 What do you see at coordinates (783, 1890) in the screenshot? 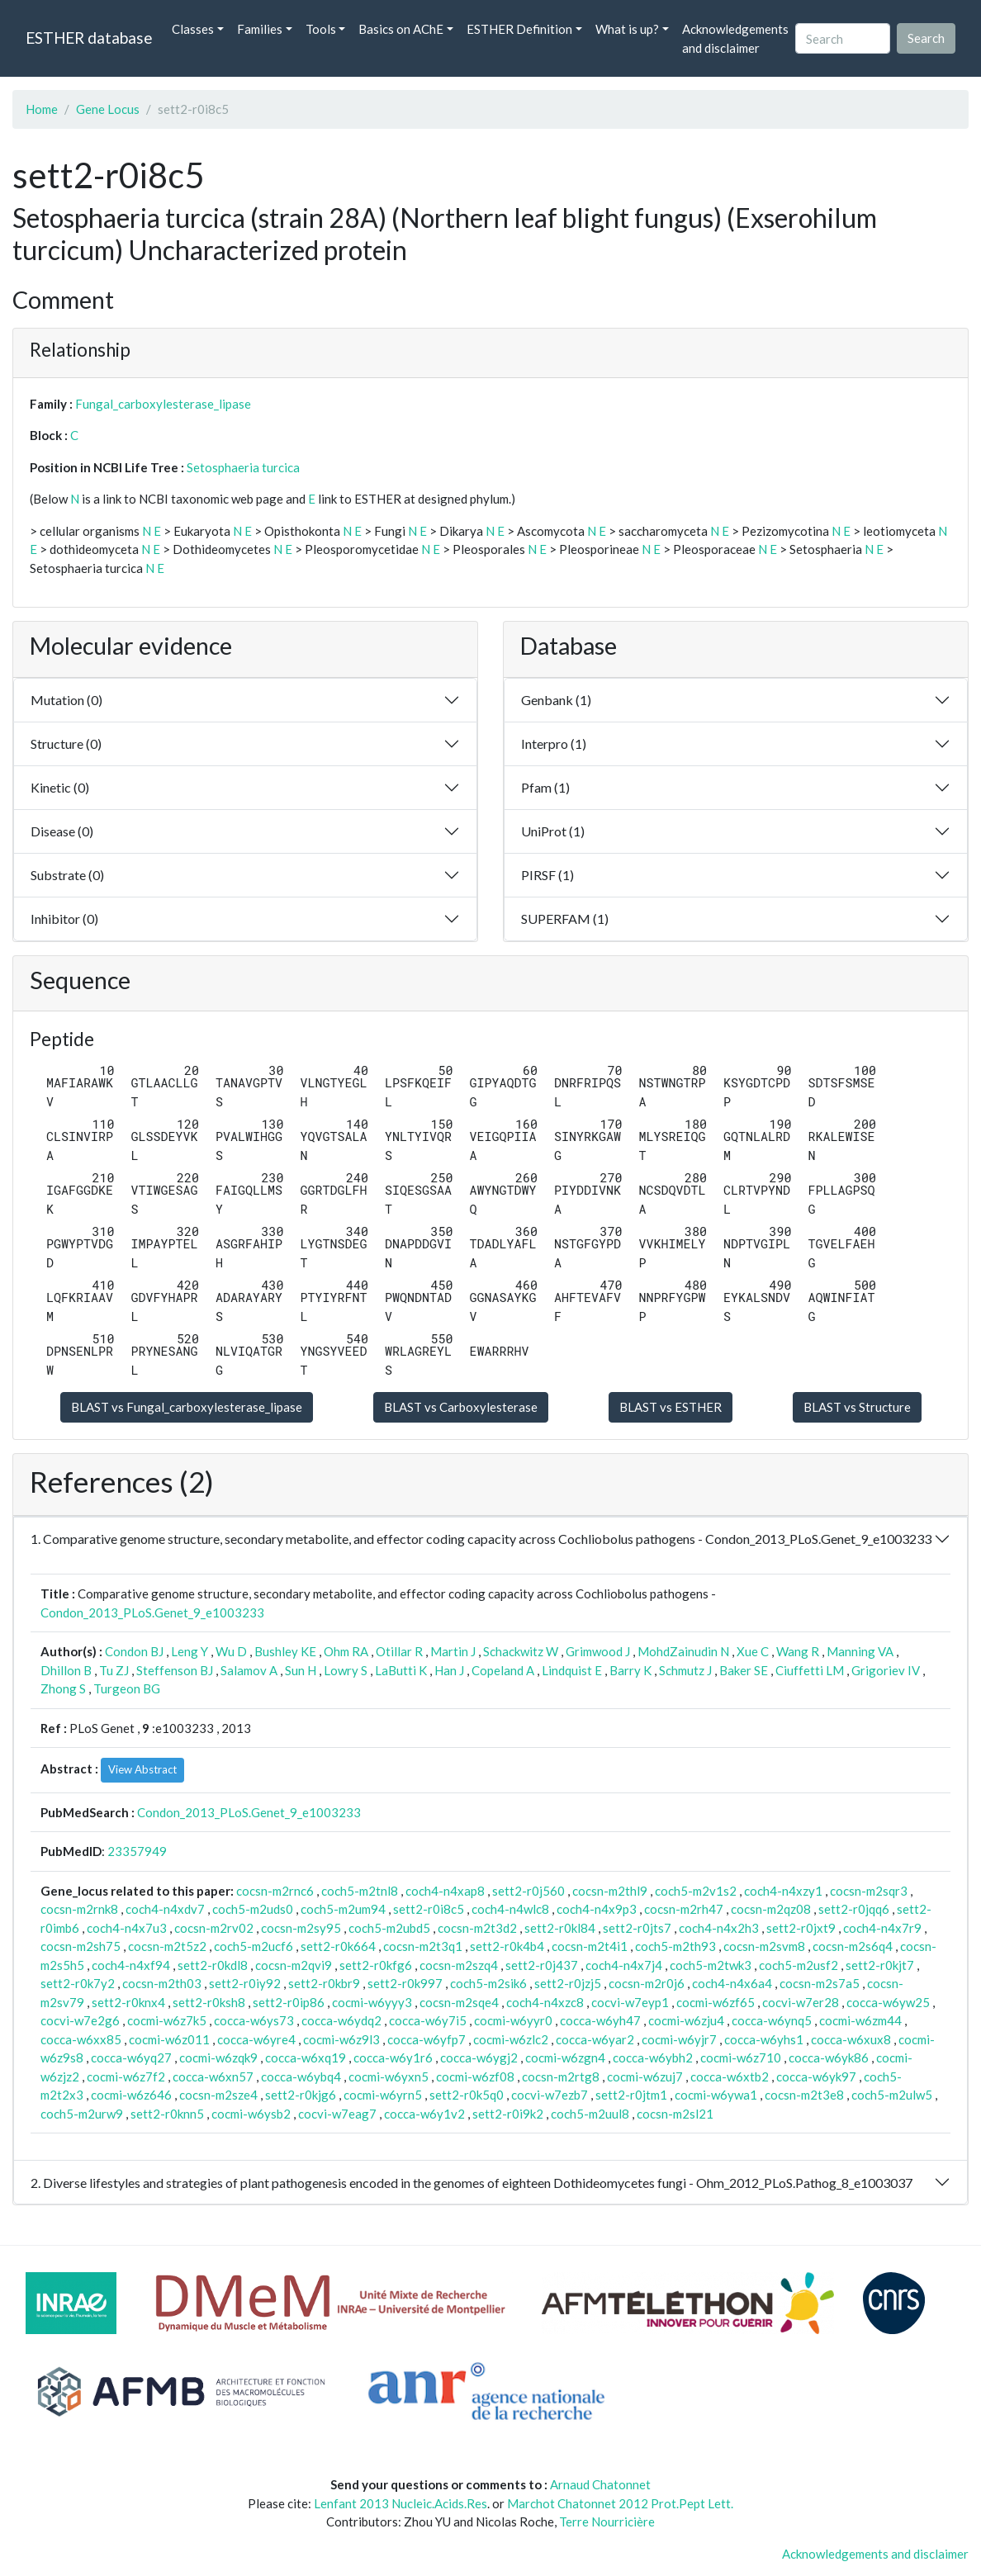
I see `coch4-n4xzy1` at bounding box center [783, 1890].